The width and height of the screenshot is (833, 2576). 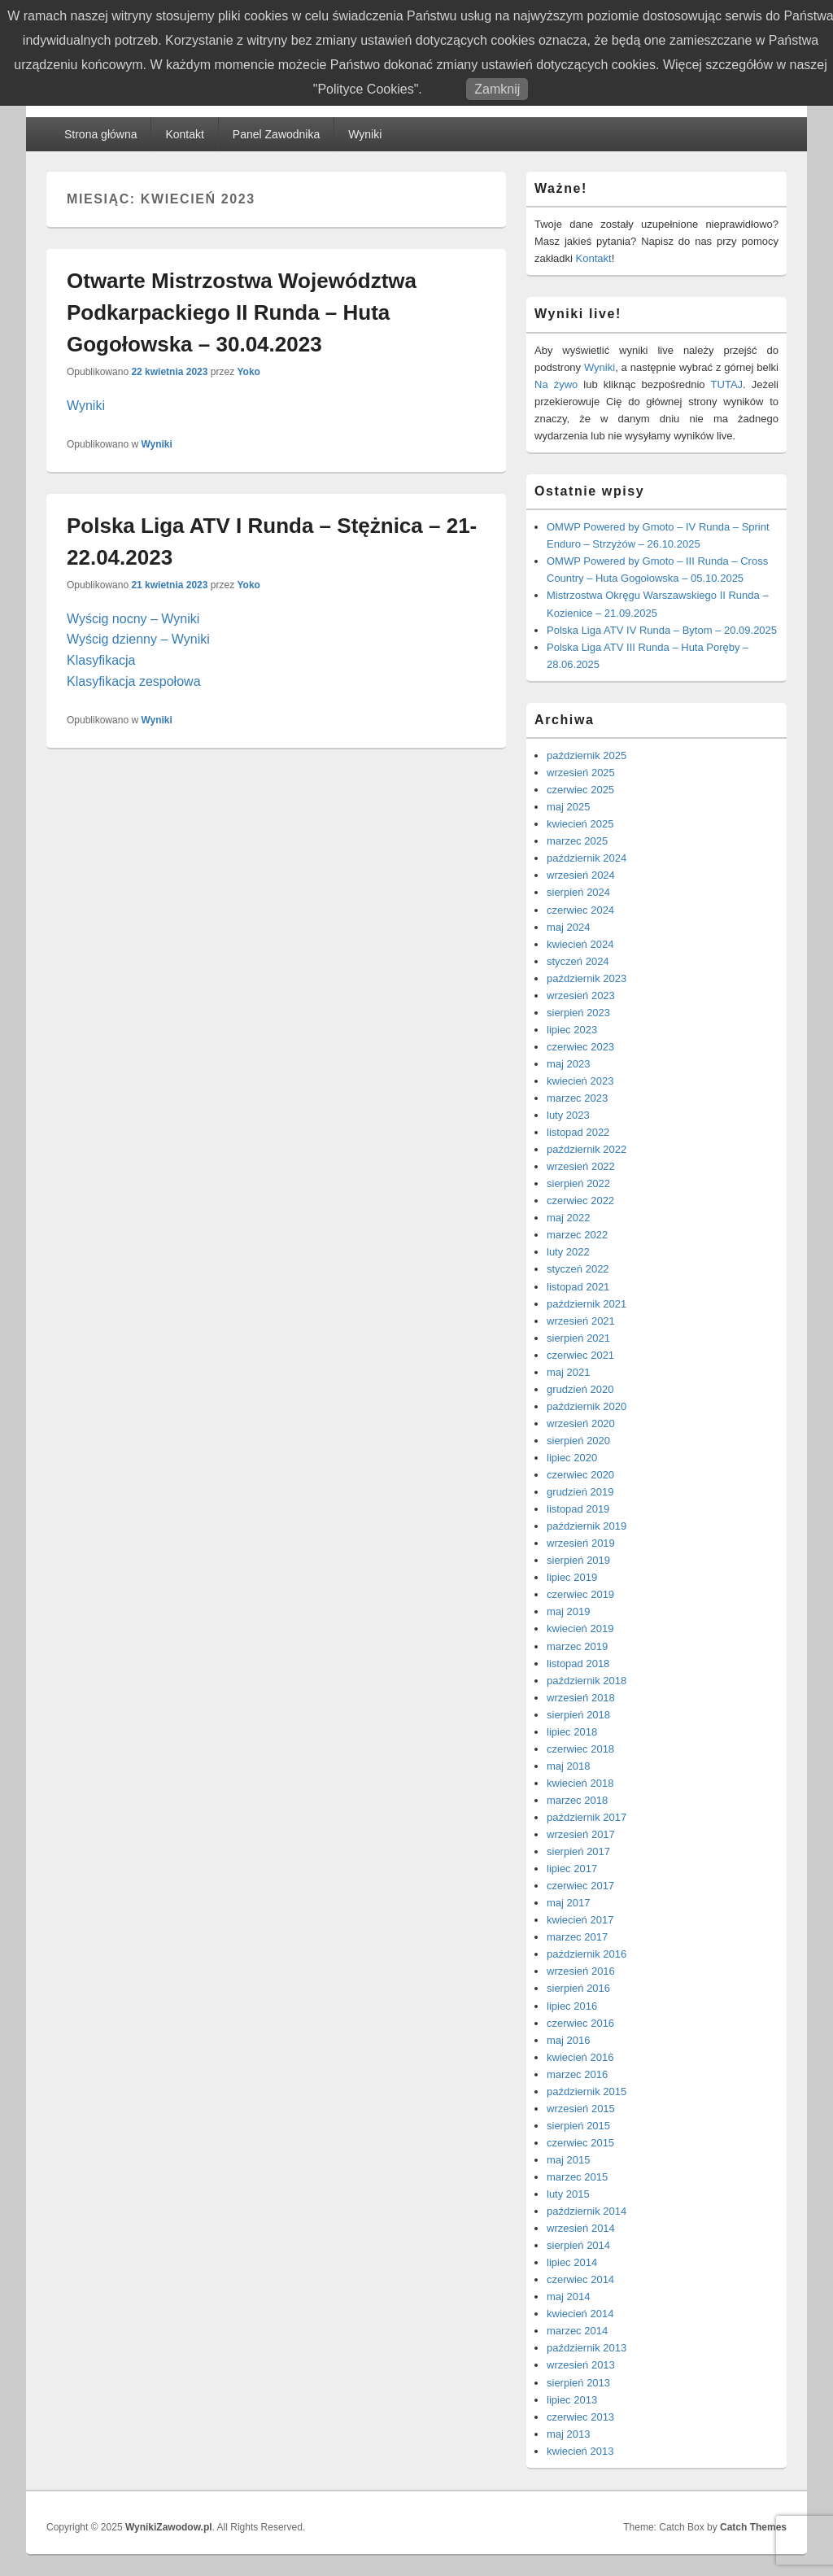 What do you see at coordinates (581, 1166) in the screenshot?
I see `wrzesień 2022` at bounding box center [581, 1166].